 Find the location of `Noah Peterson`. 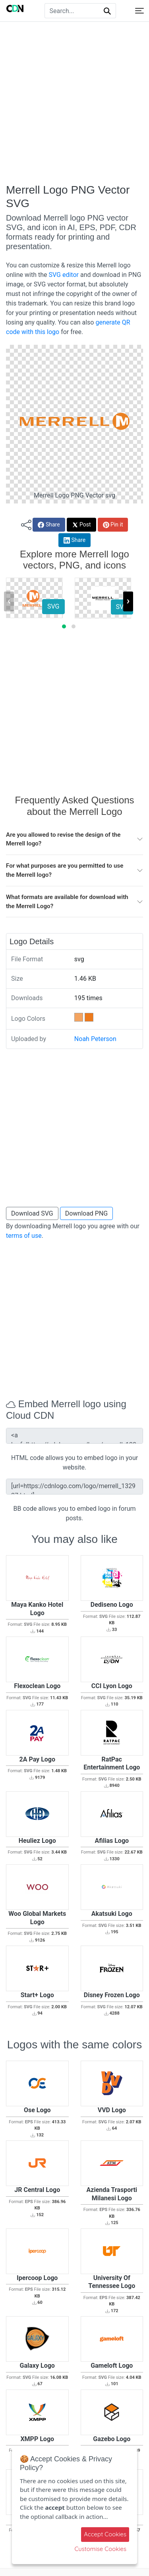

Noah Peterson is located at coordinates (95, 1039).